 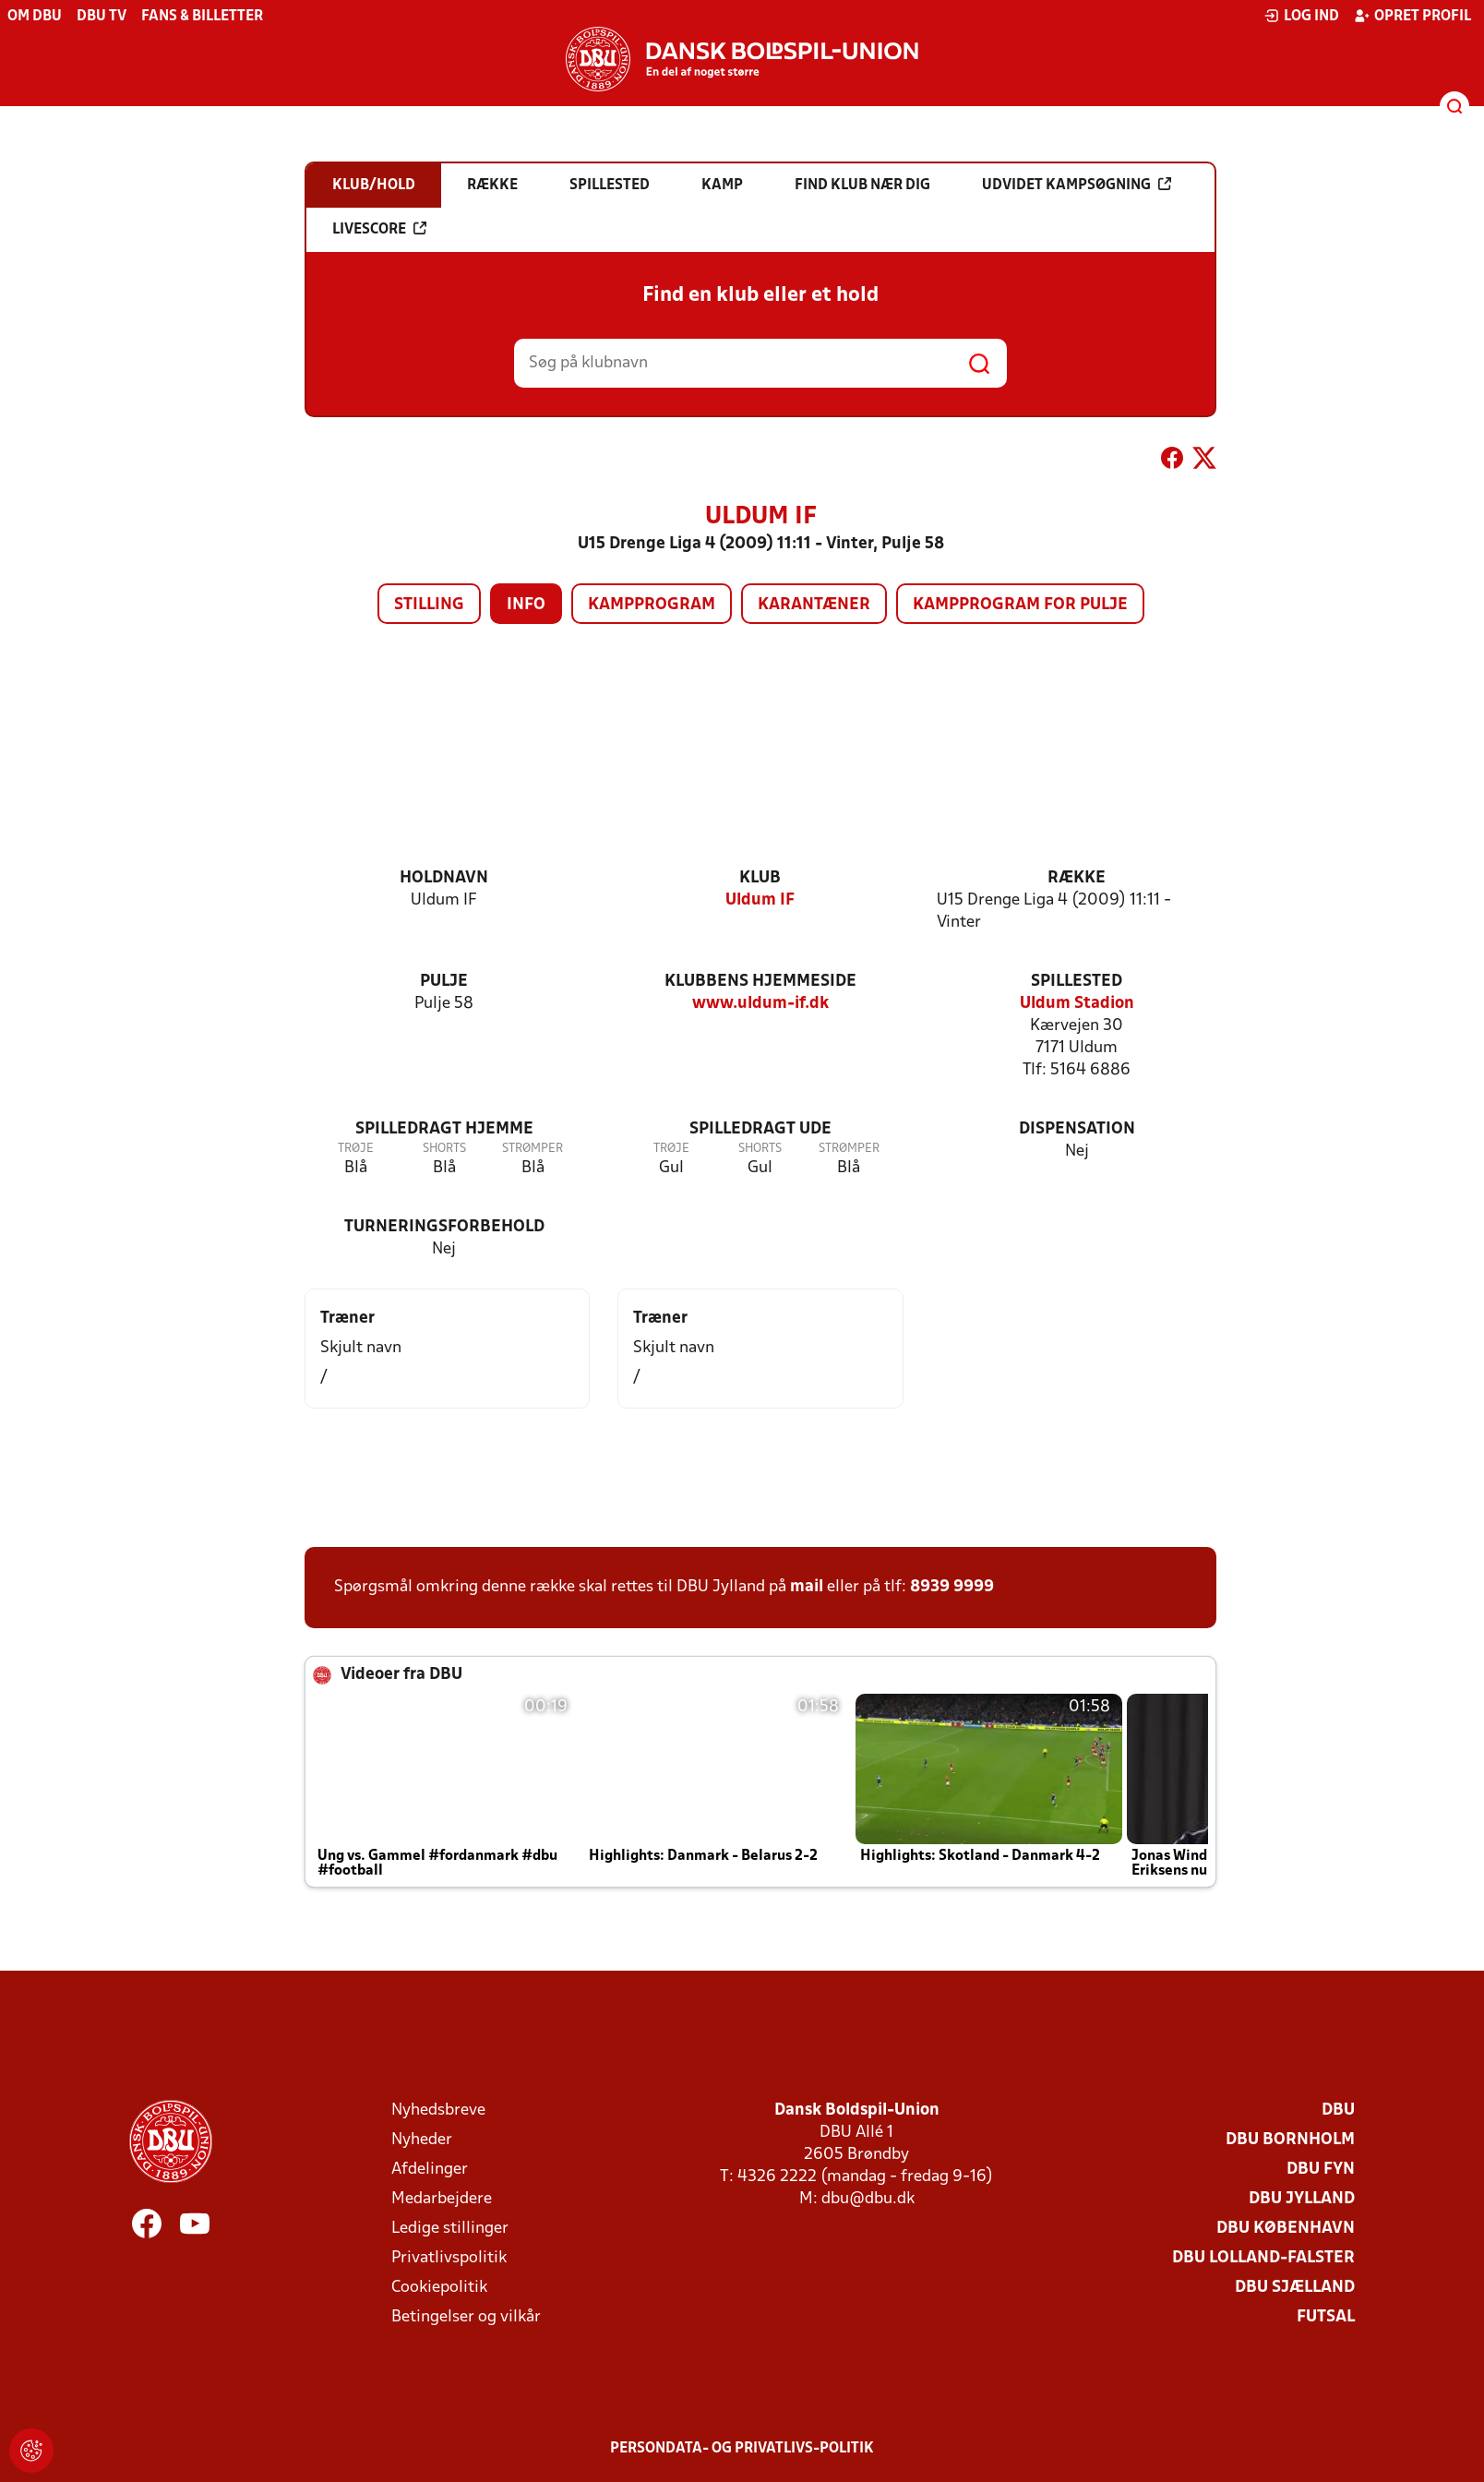 I want to click on Cookiepolitik, so click(x=439, y=2288).